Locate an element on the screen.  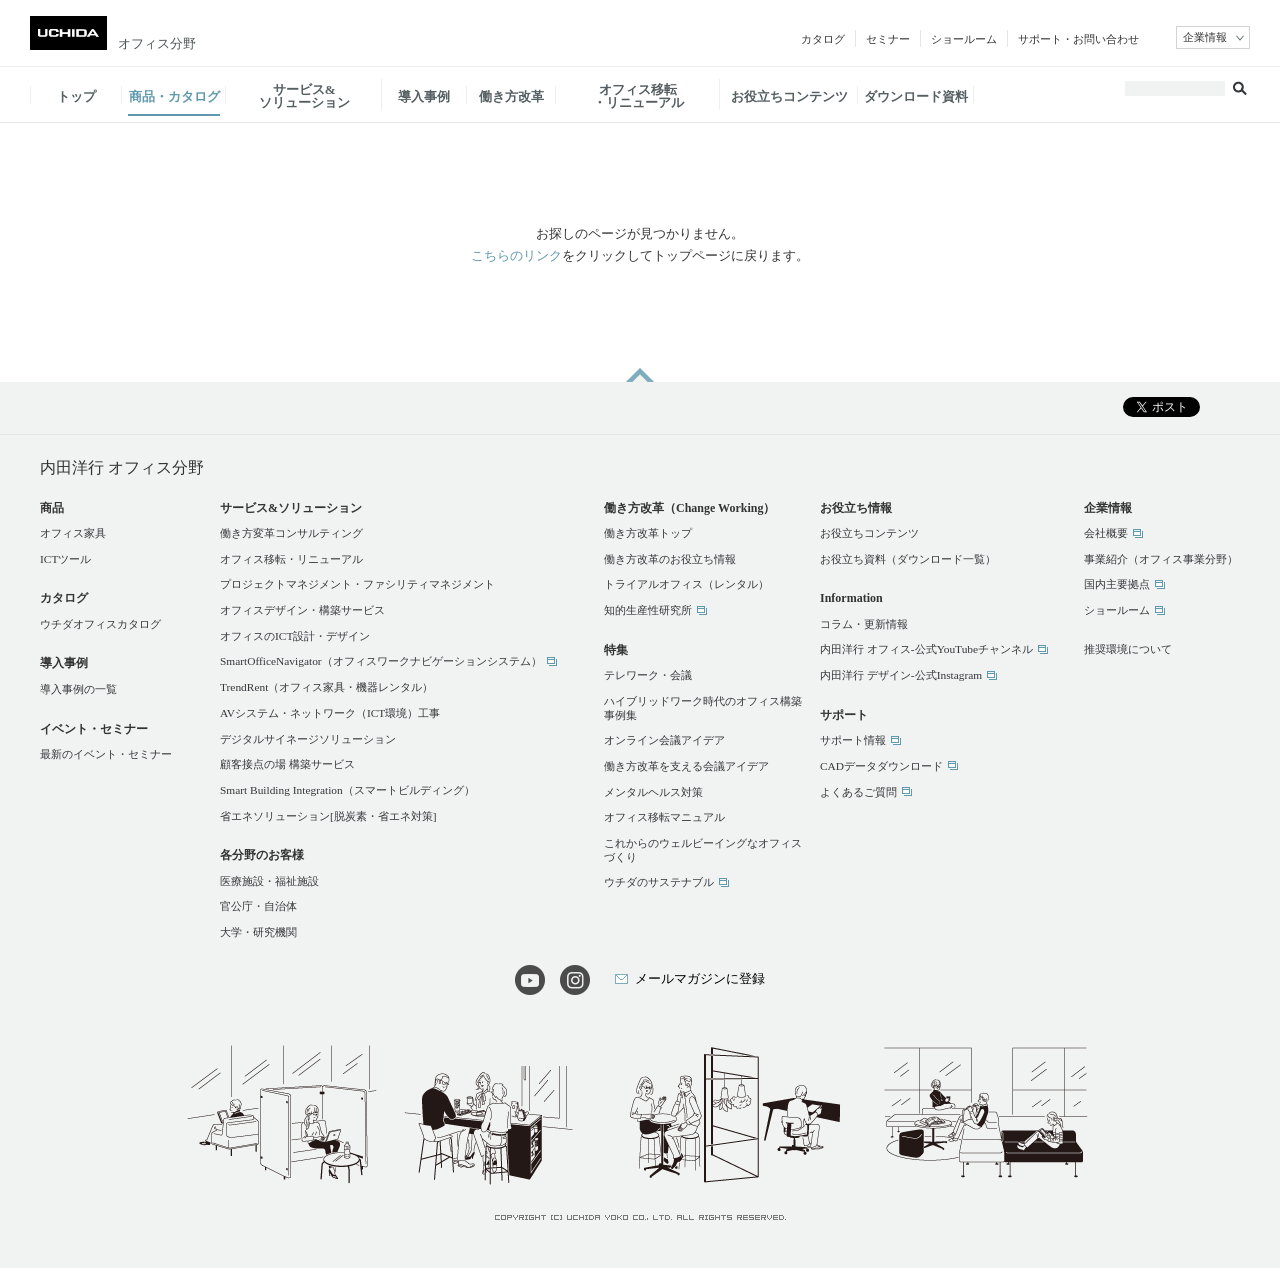
お役立ち資料（ダウンロード一覧） is located at coordinates (908, 559).